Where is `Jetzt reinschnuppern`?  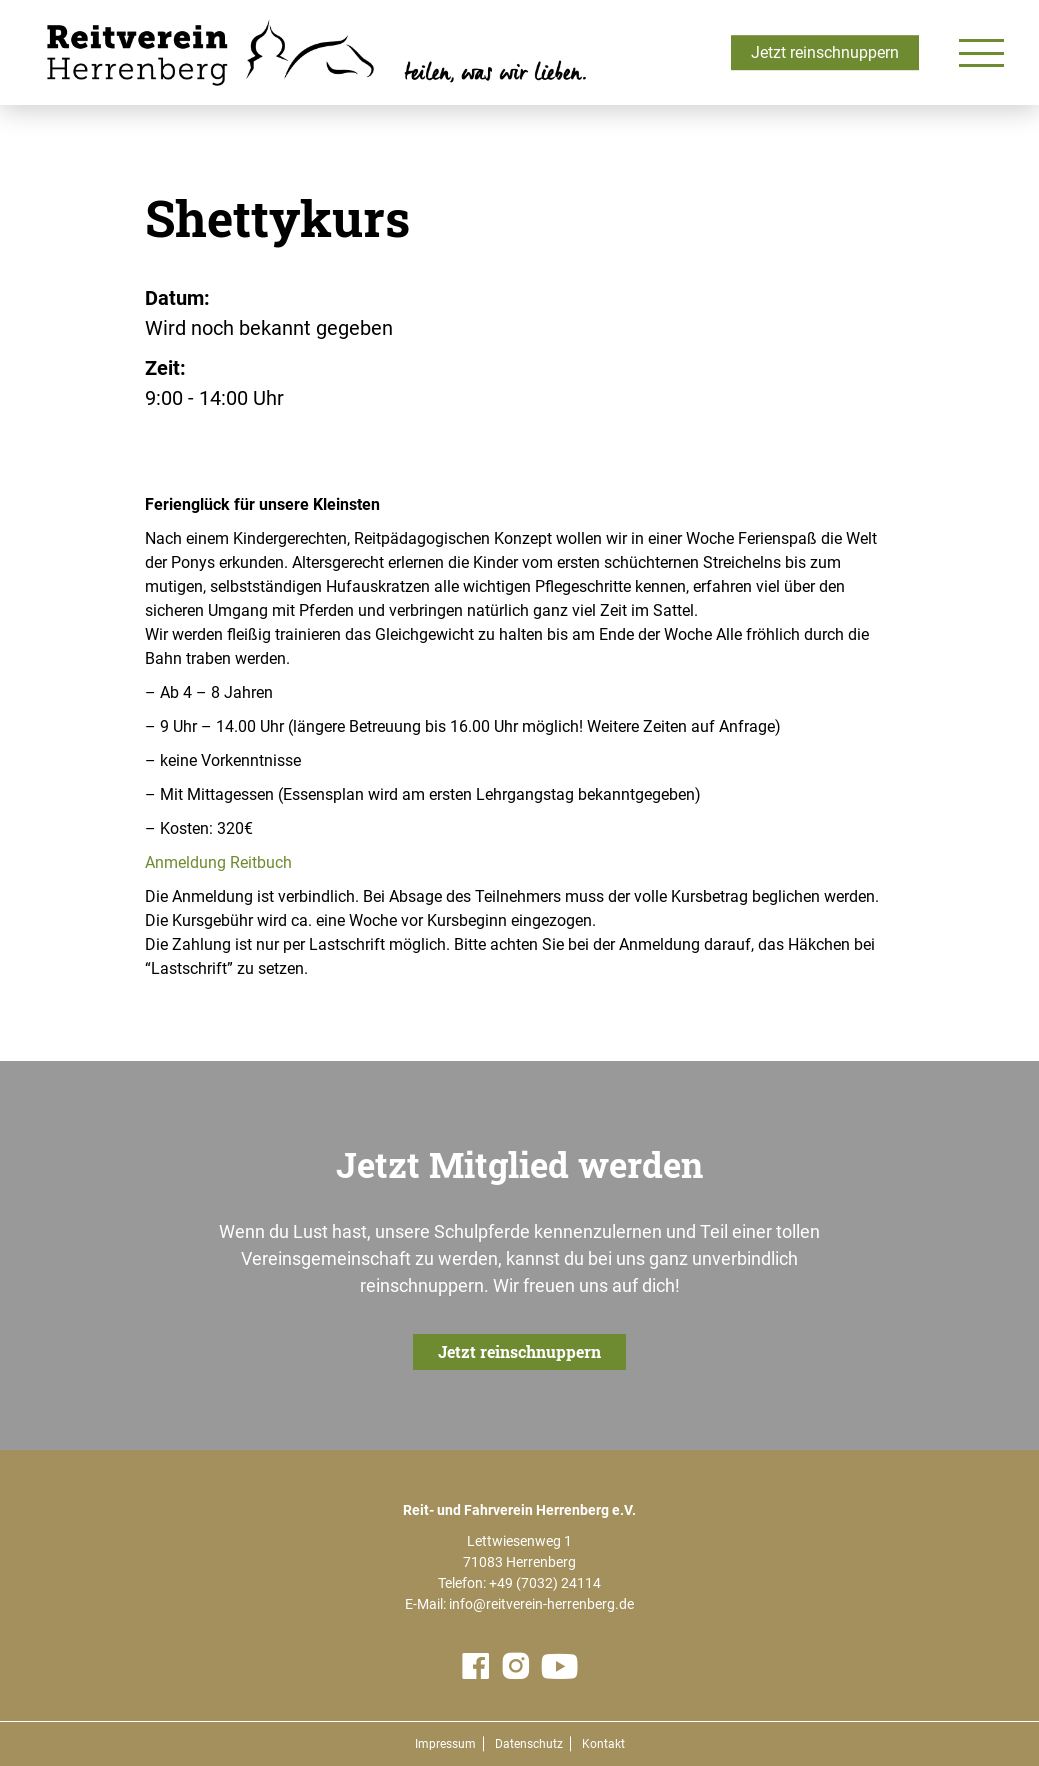 Jetzt reinschnuppern is located at coordinates (825, 52).